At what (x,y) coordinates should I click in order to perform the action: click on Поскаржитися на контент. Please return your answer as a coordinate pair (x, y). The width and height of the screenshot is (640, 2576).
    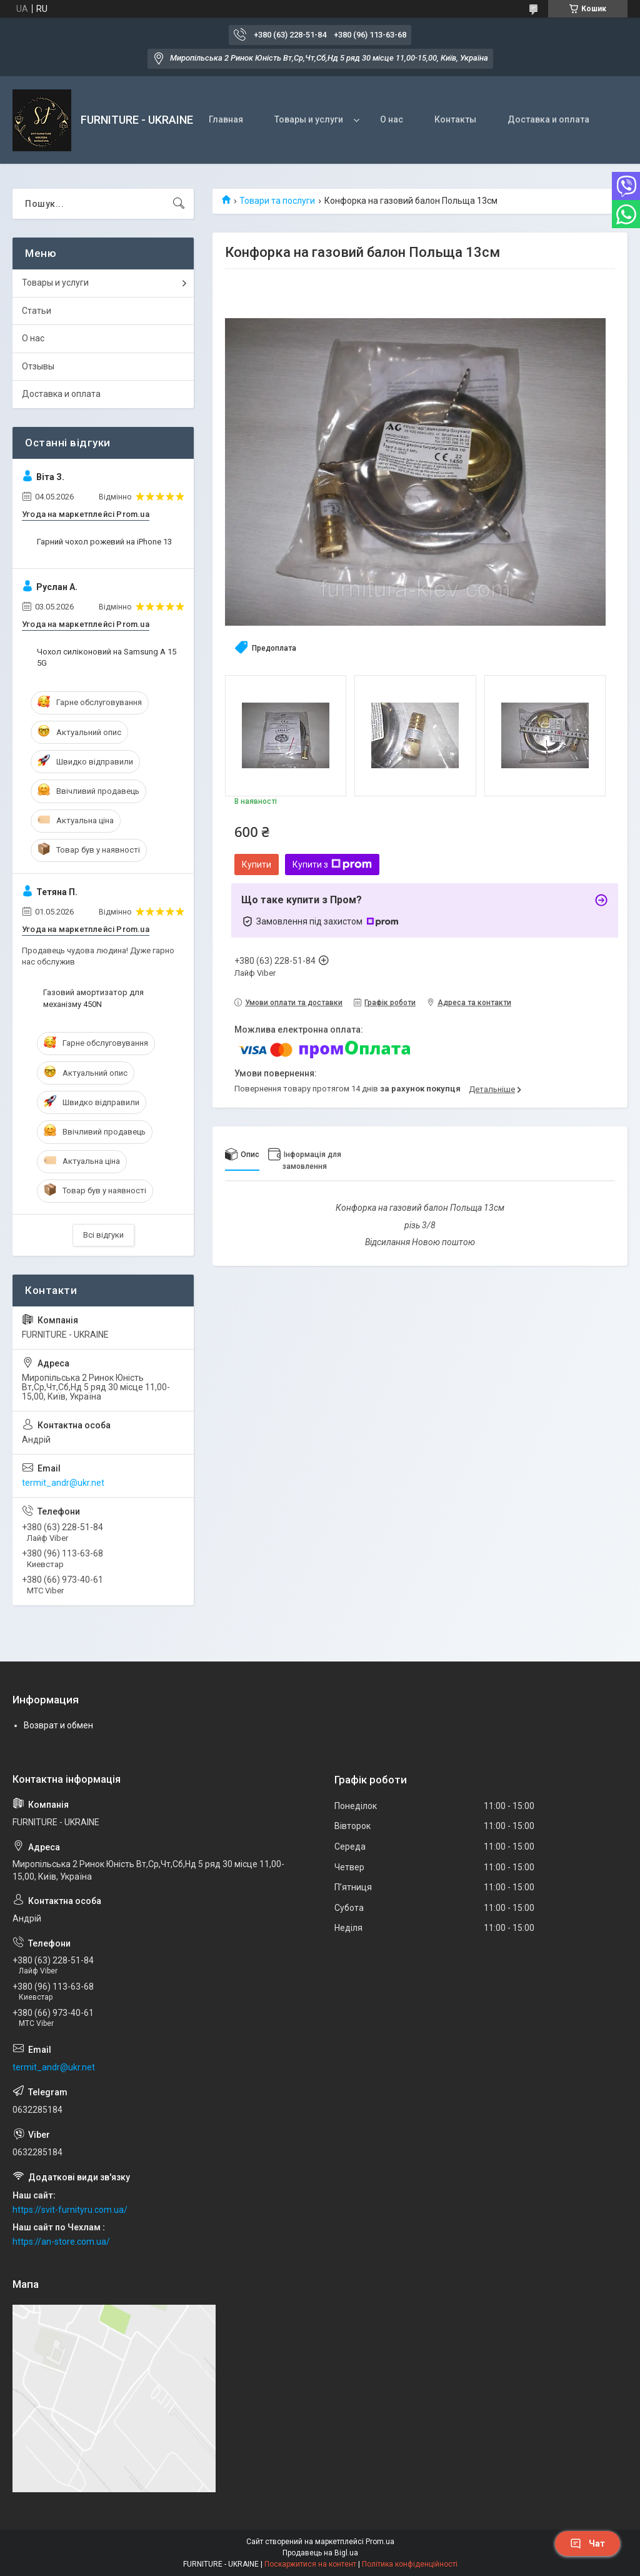
    Looking at the image, I should click on (310, 2564).